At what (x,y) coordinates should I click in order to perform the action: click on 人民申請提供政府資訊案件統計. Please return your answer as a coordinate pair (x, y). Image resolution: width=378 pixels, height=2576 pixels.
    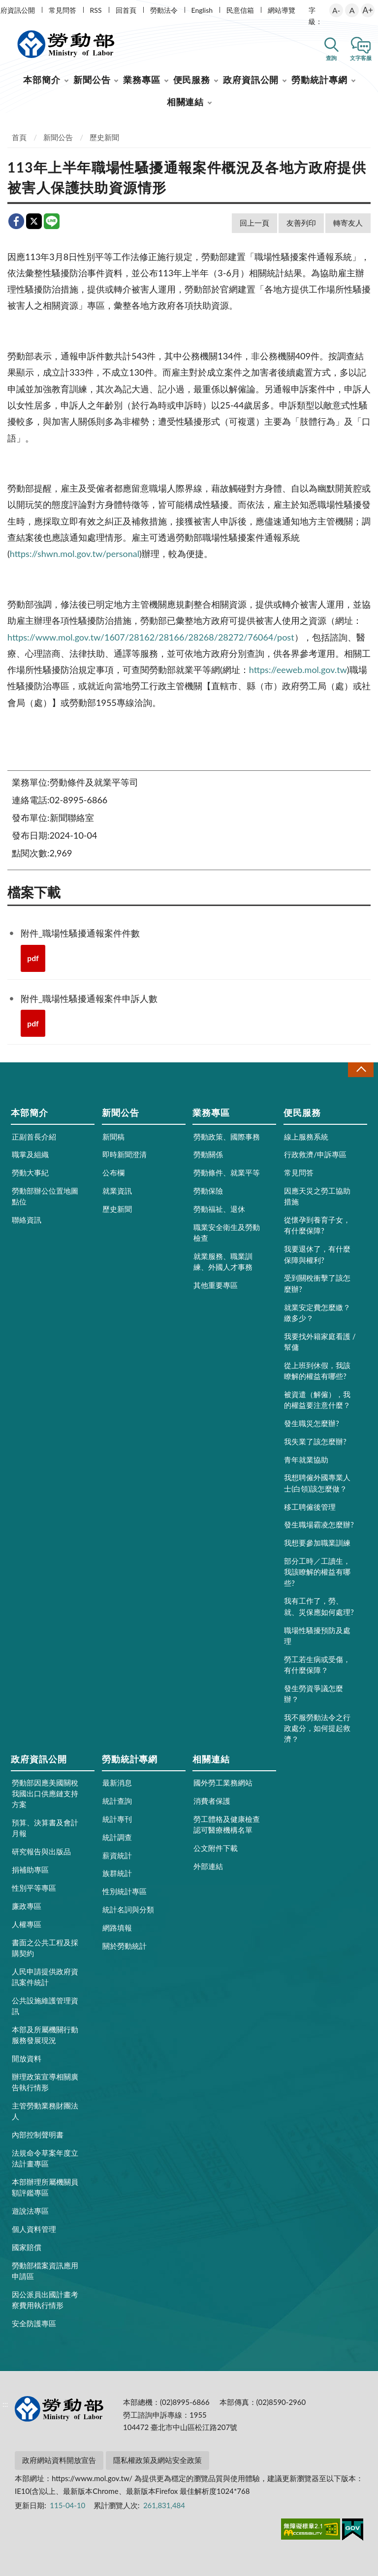
    Looking at the image, I should click on (45, 1977).